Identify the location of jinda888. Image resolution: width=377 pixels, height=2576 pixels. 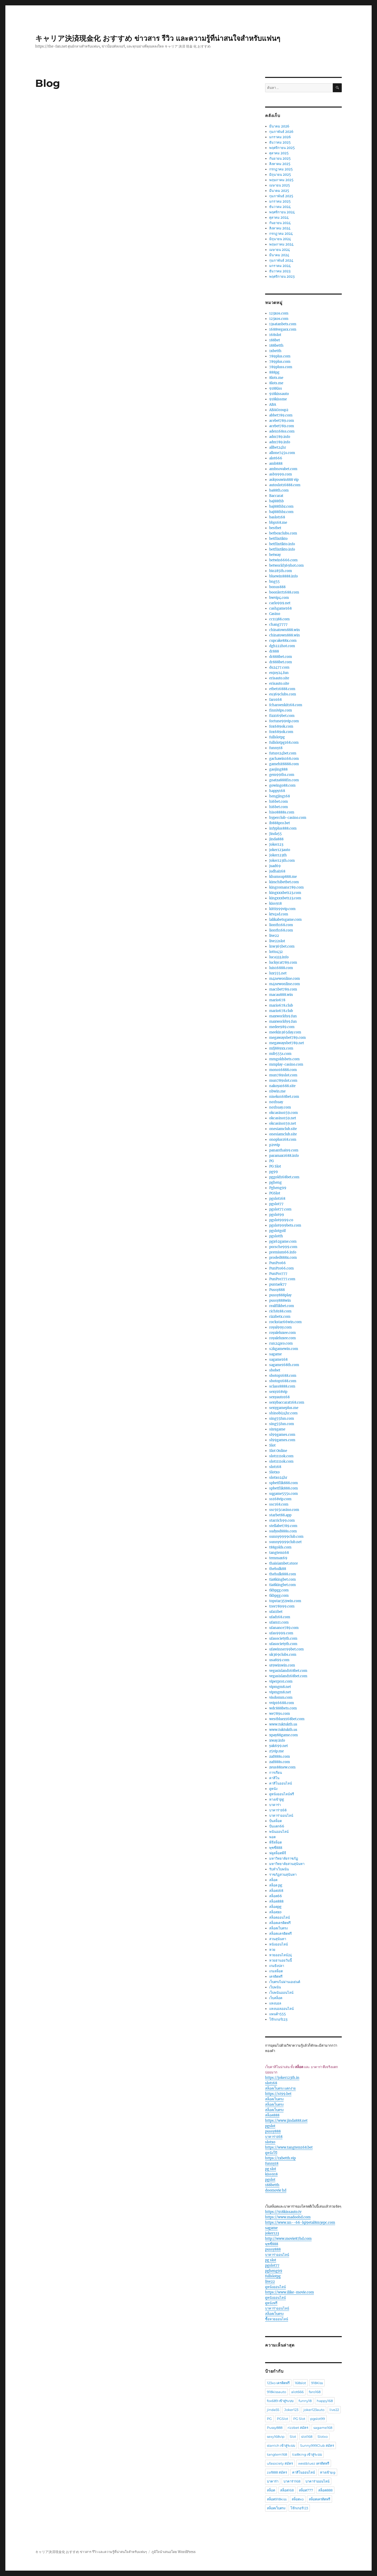
(276, 839).